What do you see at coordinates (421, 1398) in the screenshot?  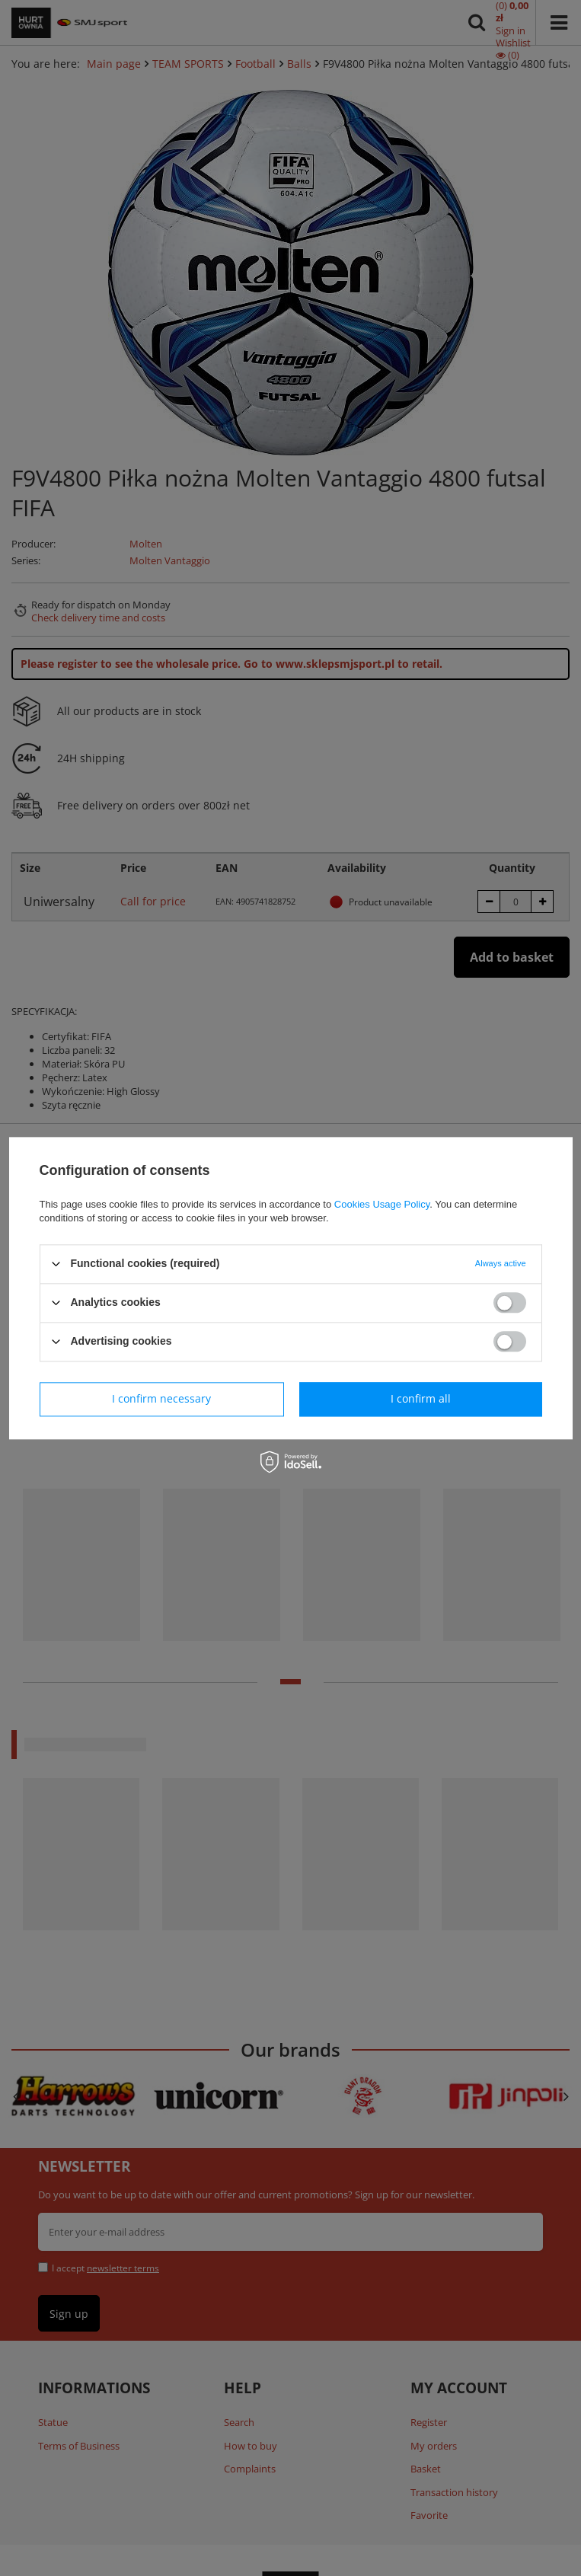 I see `I confirm all` at bounding box center [421, 1398].